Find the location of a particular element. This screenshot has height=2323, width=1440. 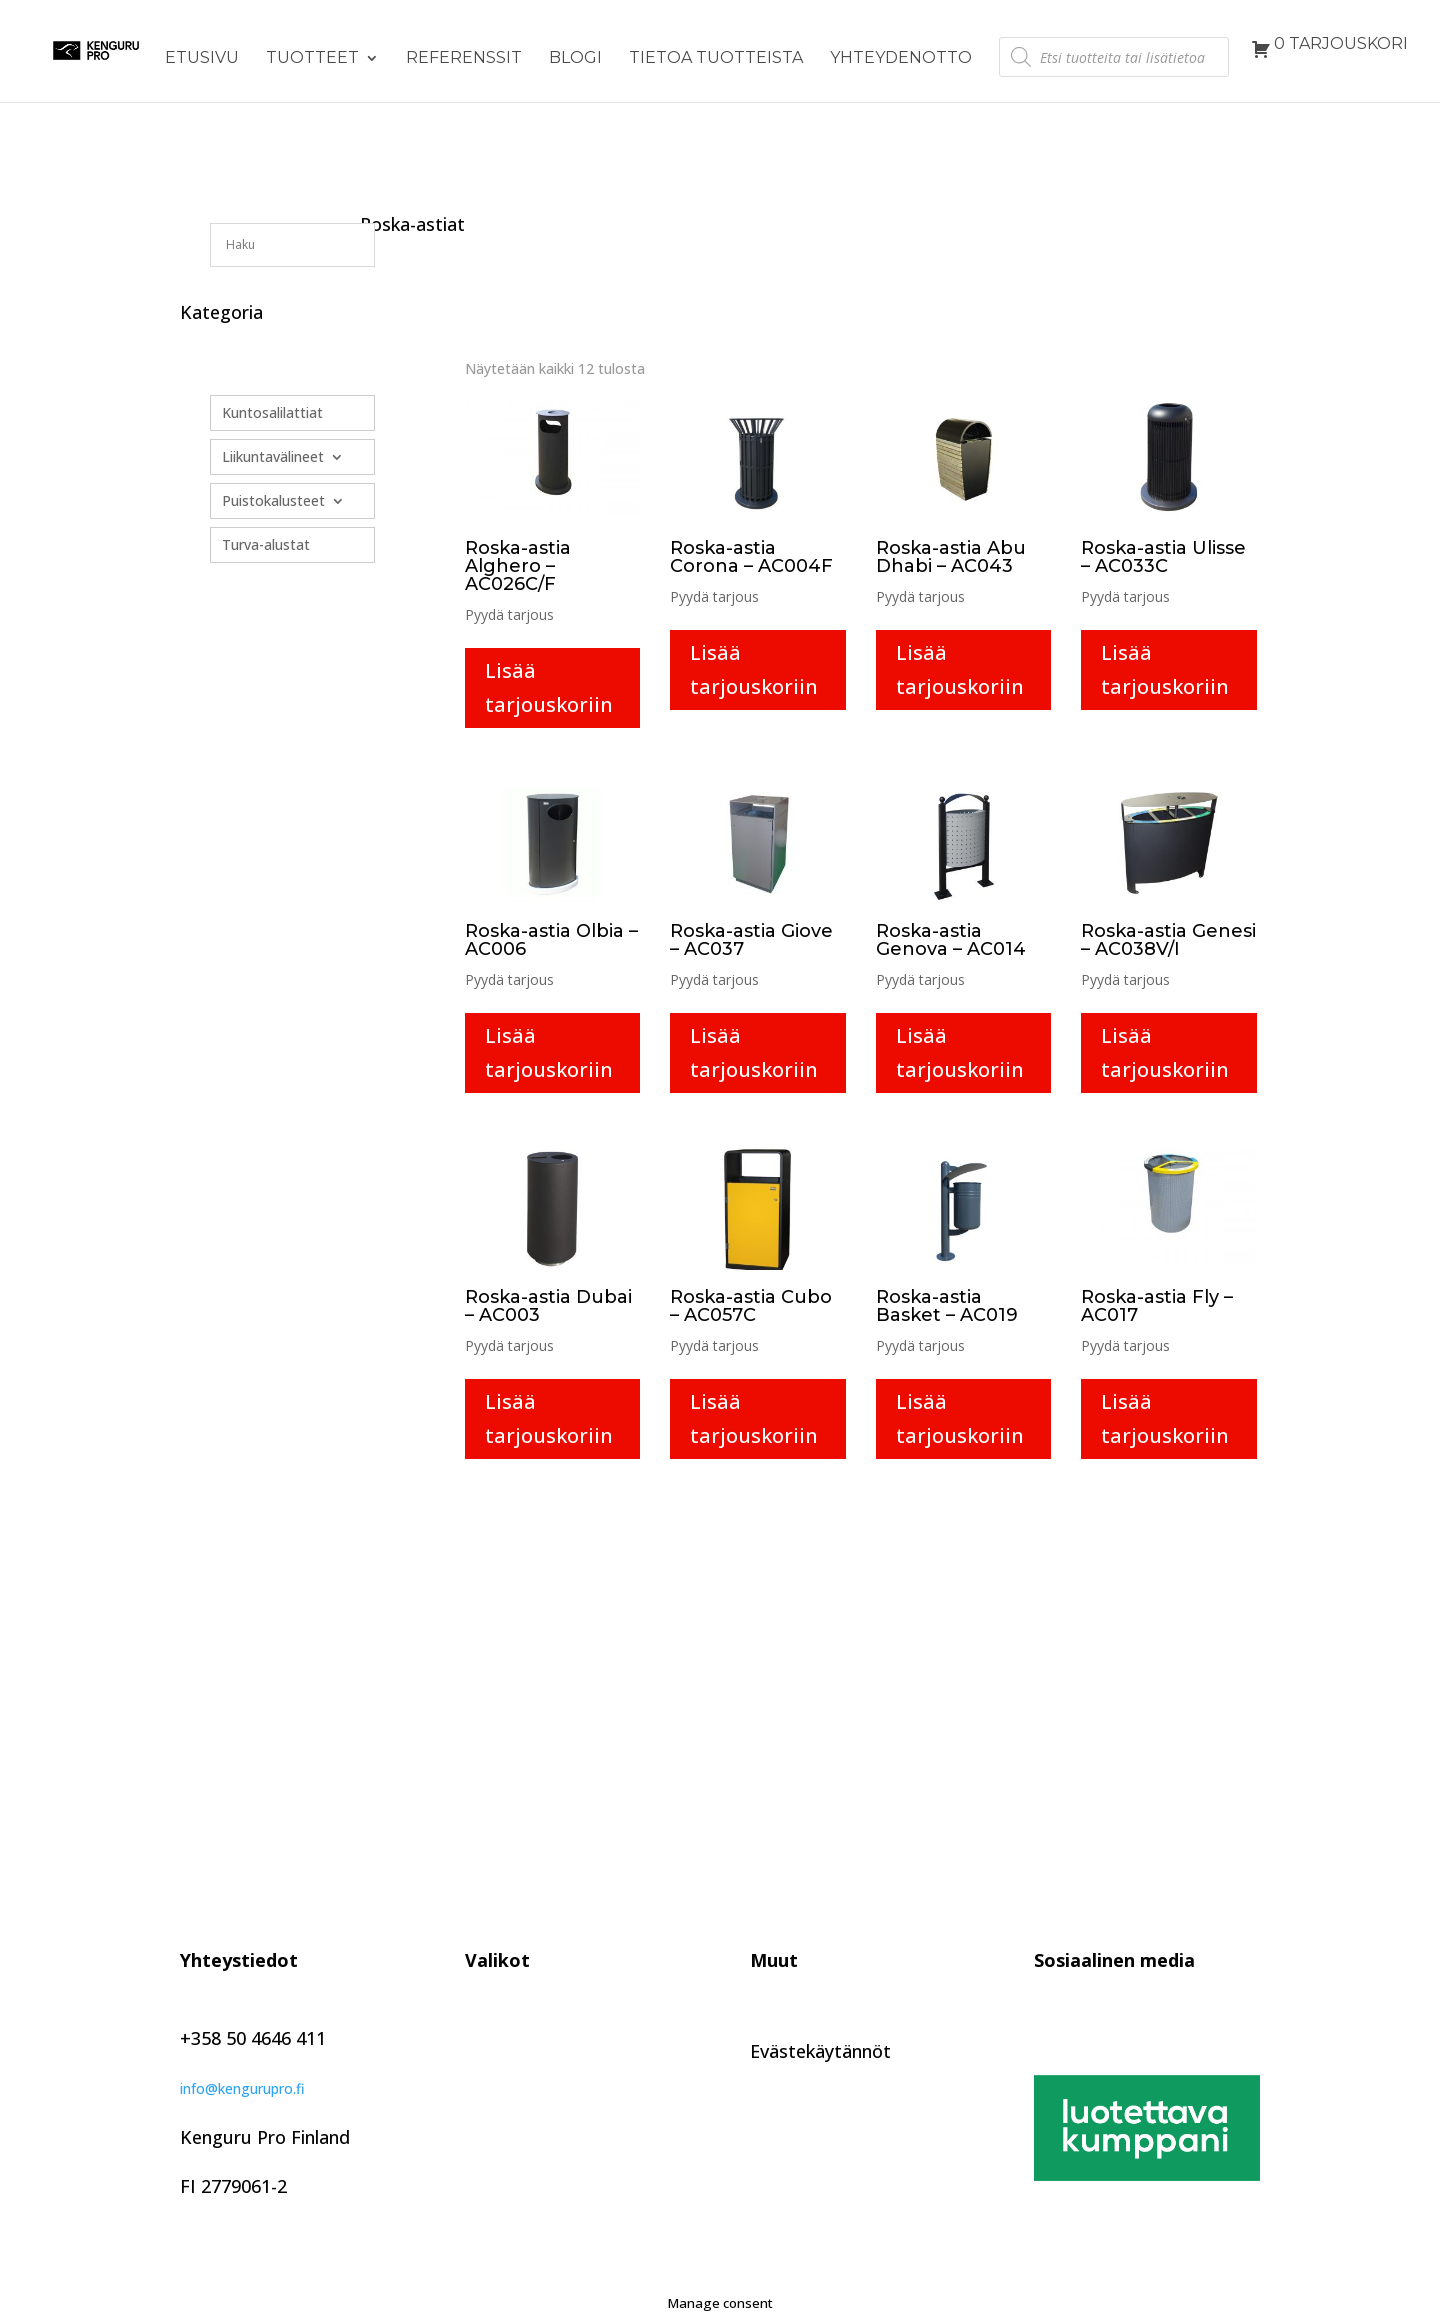

Etusivu is located at coordinates (202, 59).